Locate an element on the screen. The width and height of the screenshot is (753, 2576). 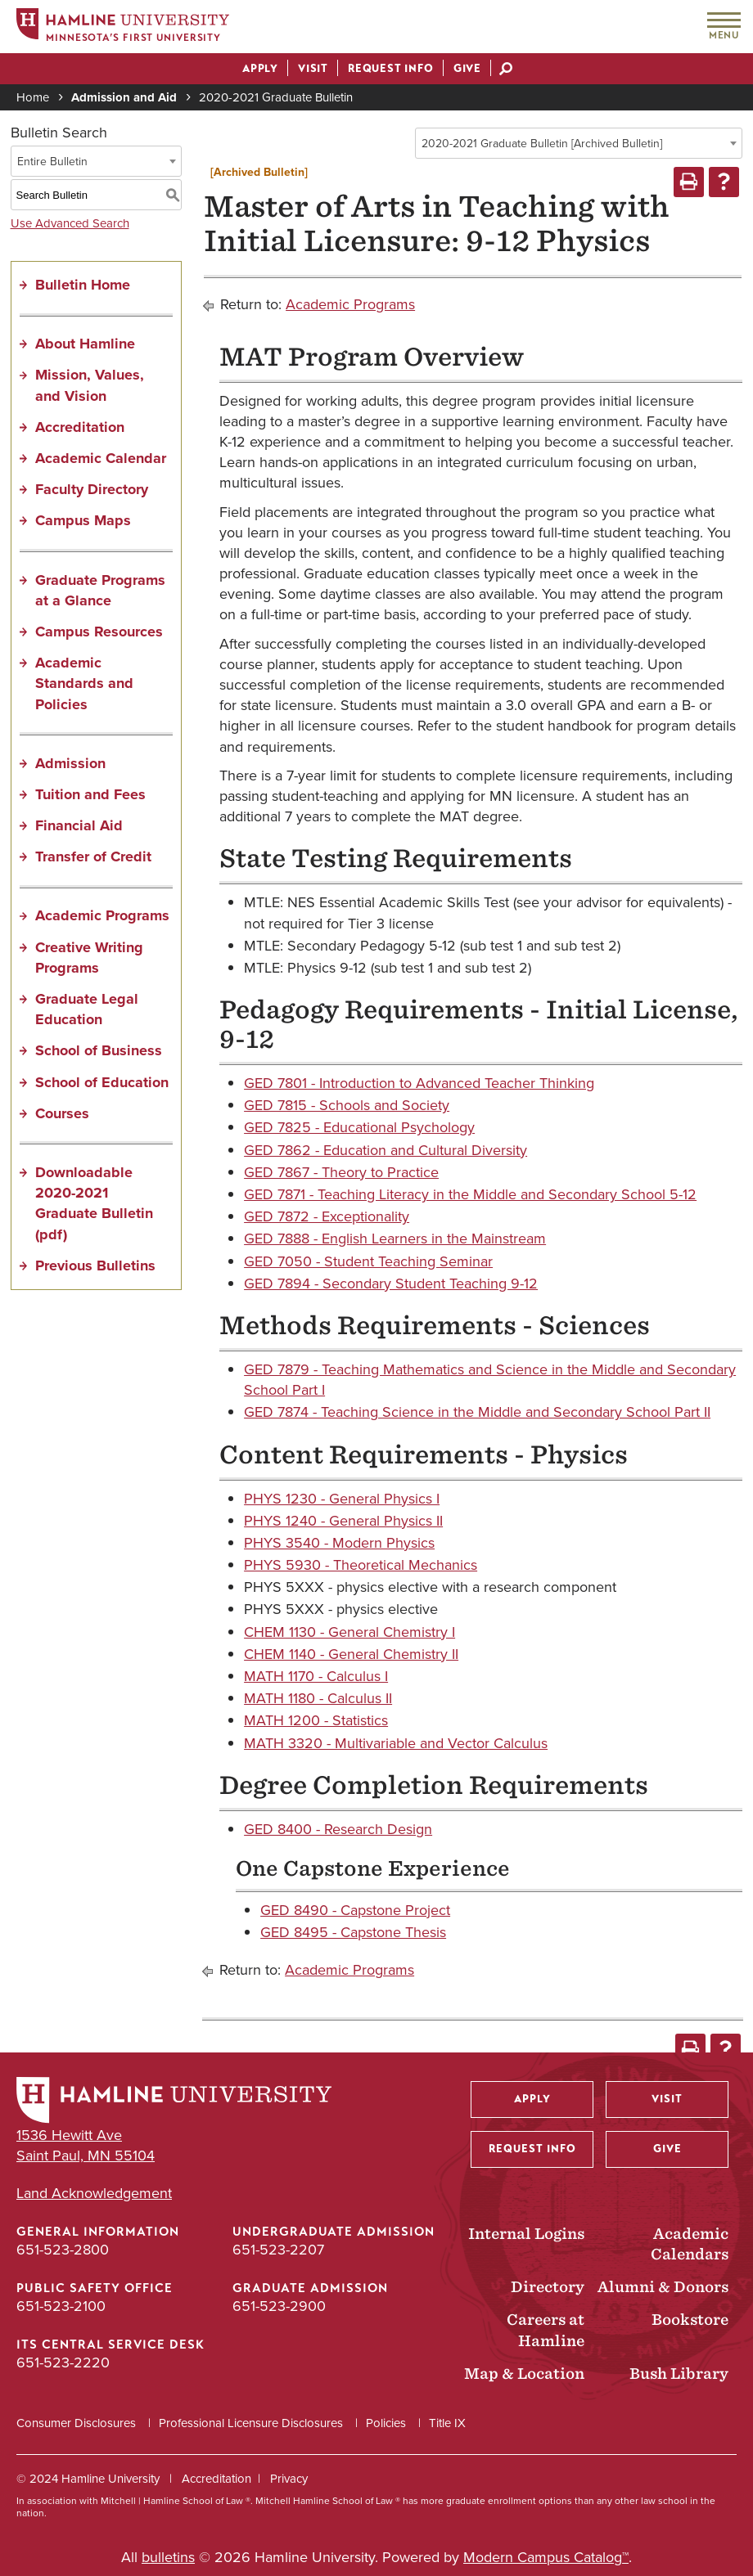
Academic Calendar is located at coordinates (100, 458).